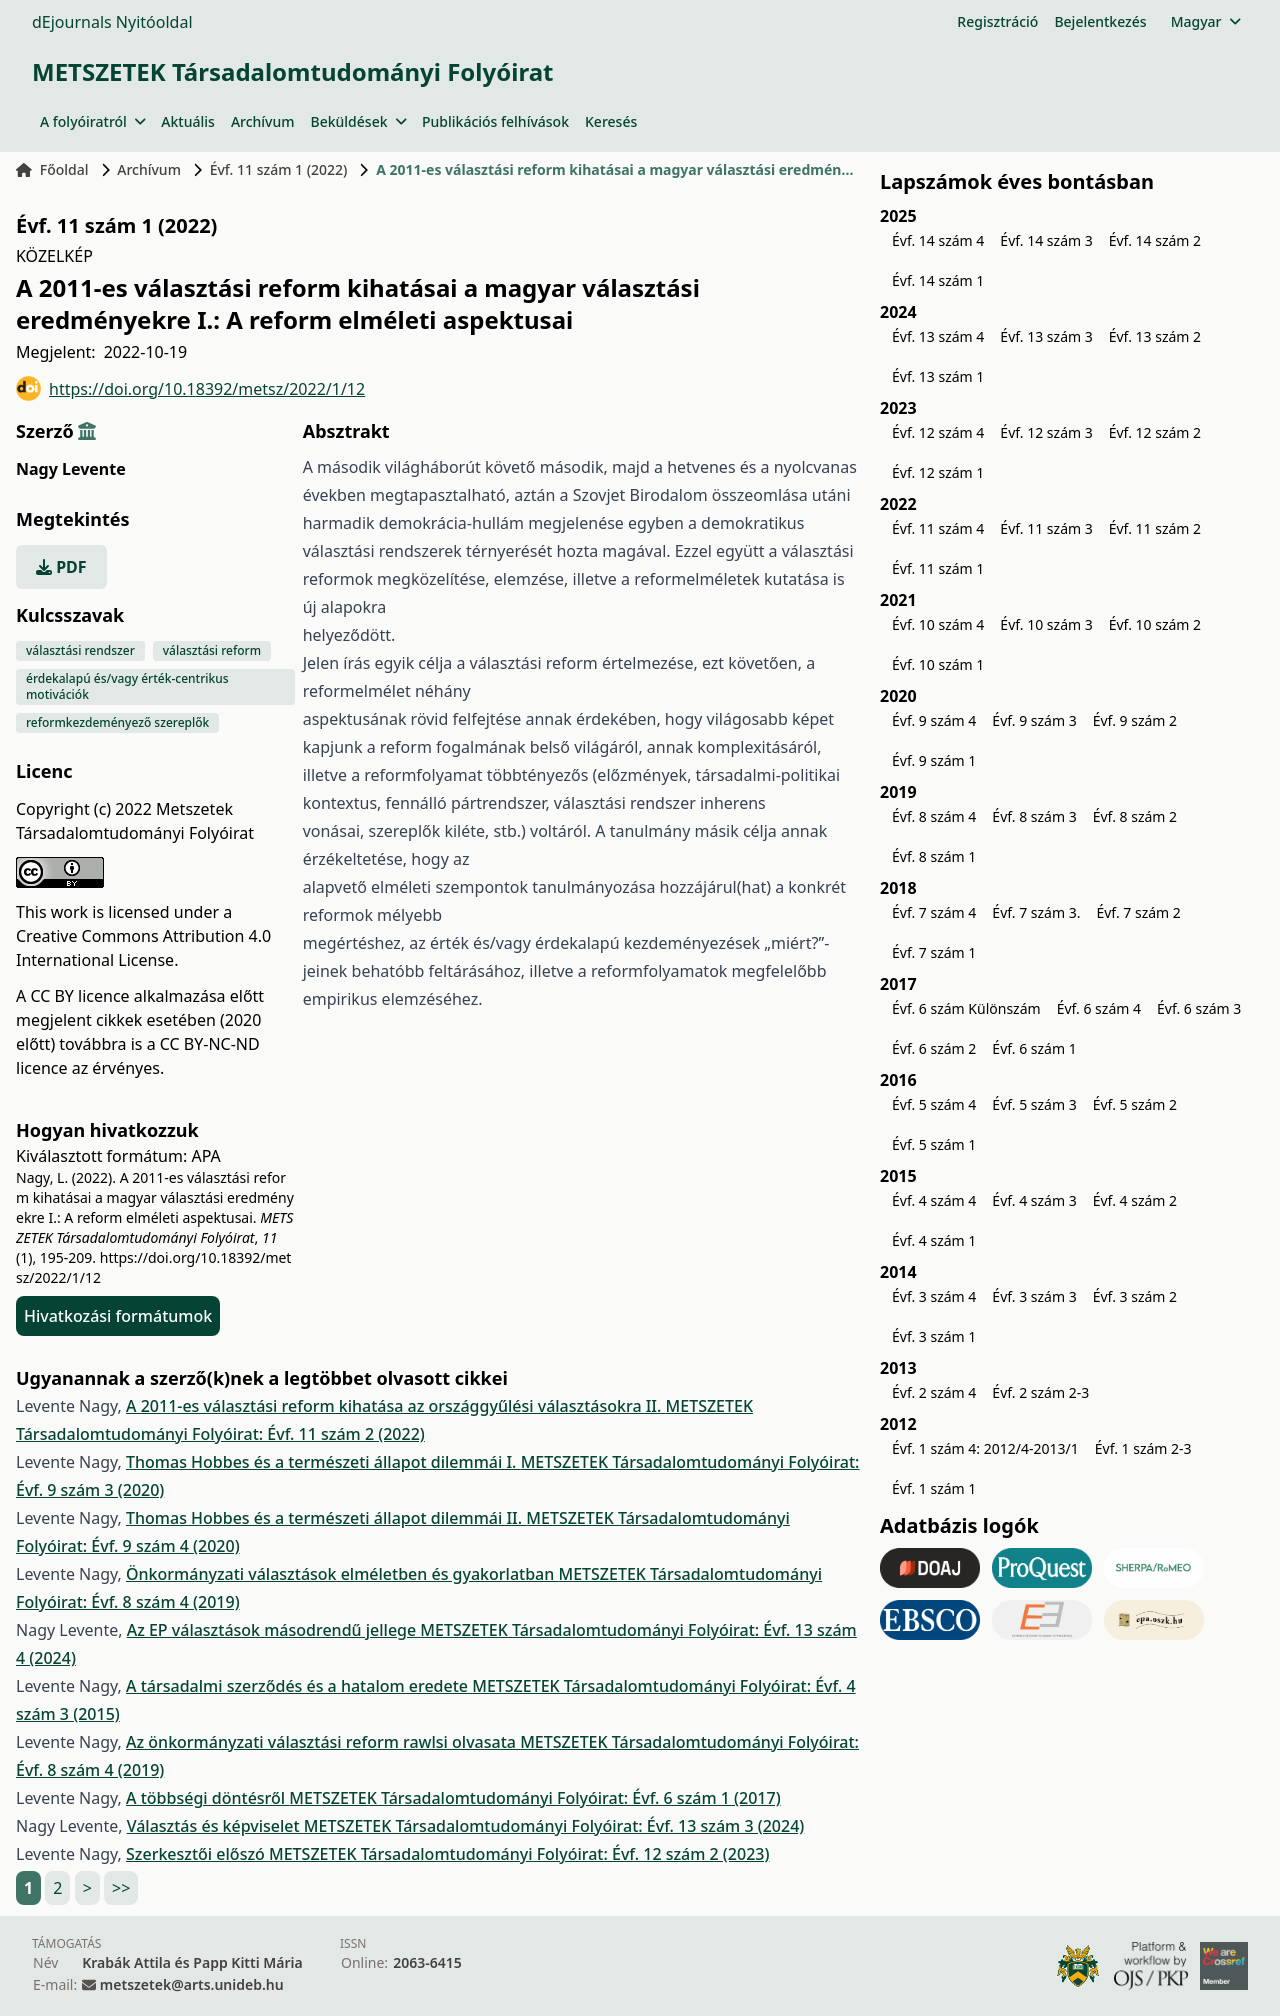  I want to click on Évf. 12 szám 2, so click(1155, 432).